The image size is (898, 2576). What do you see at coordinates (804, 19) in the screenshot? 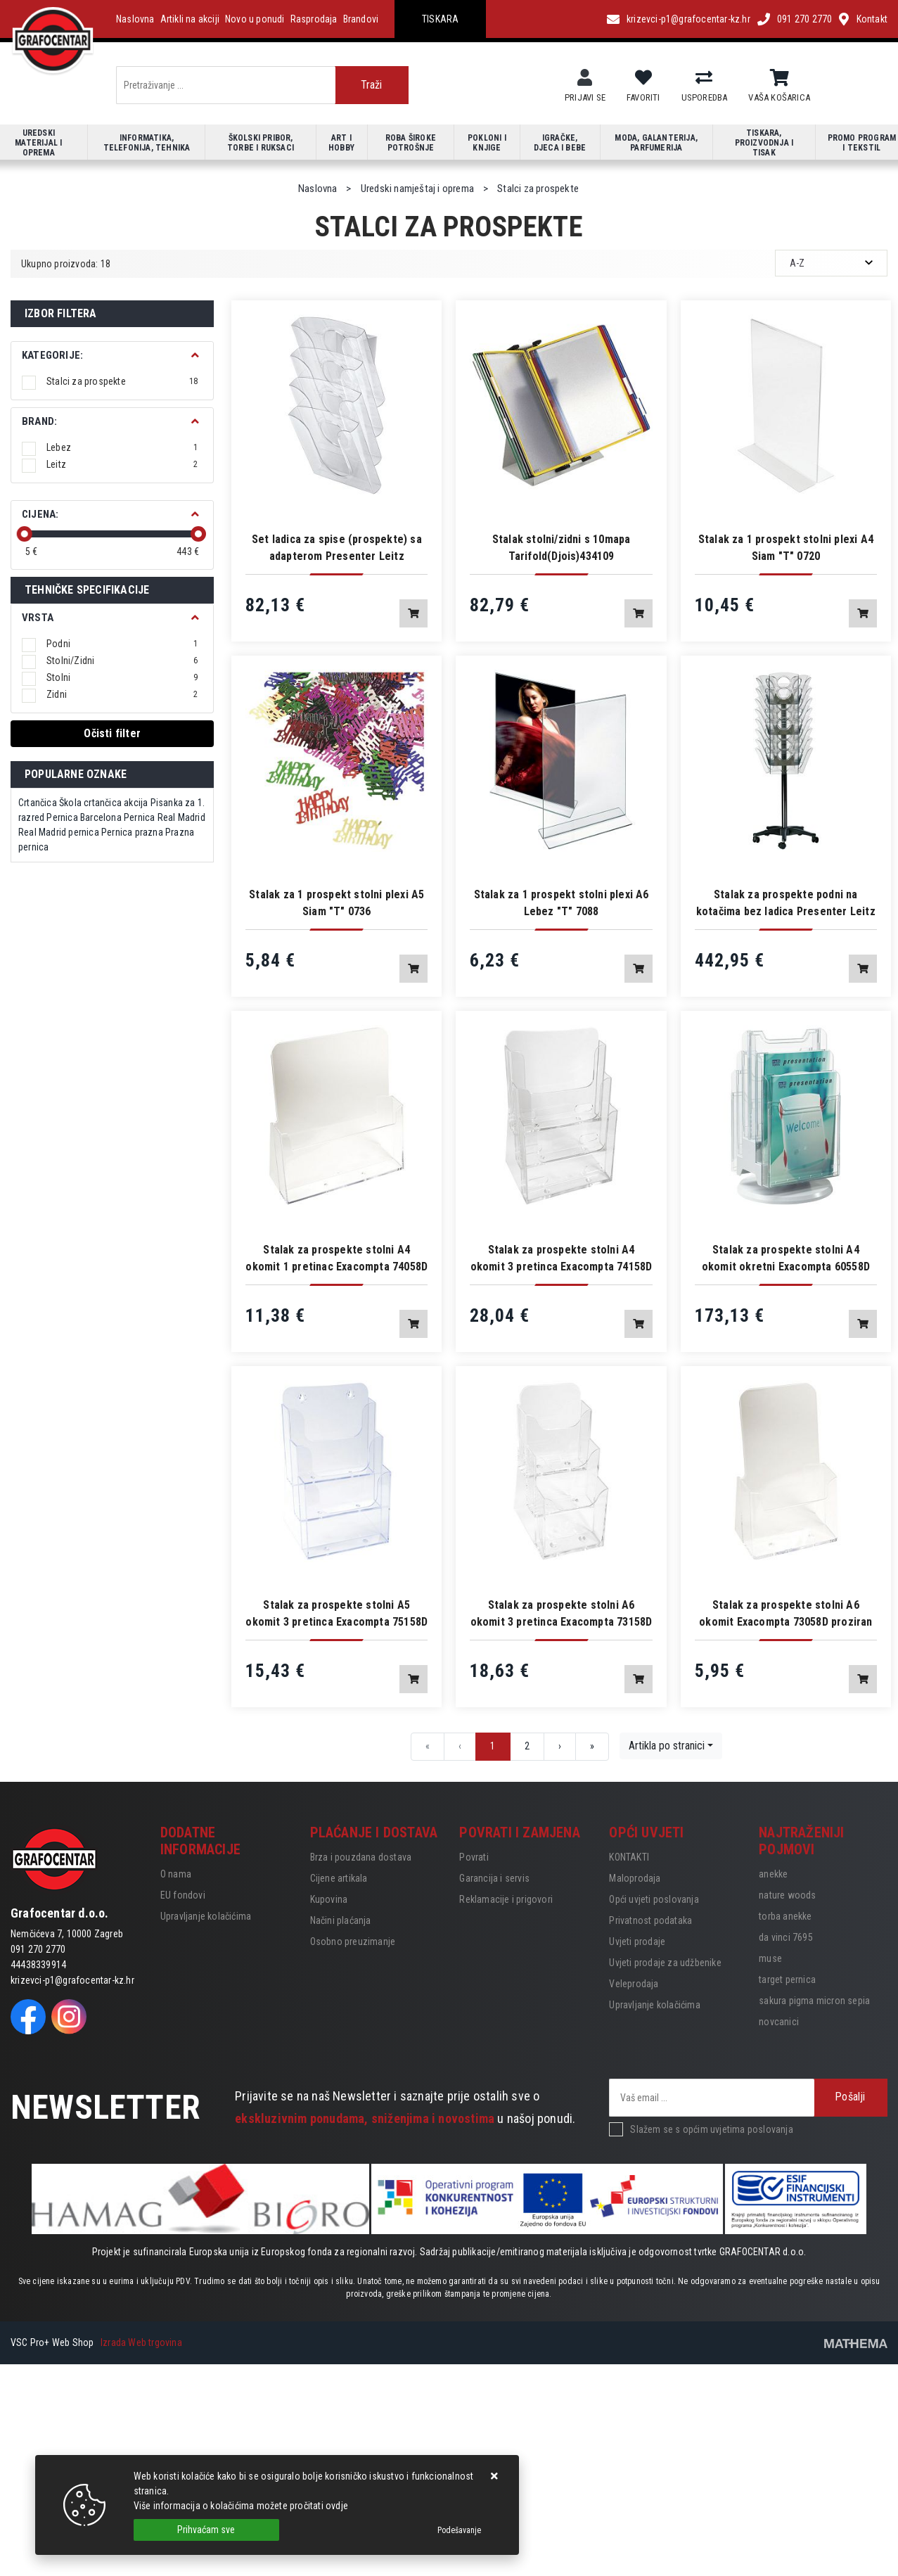
I see `091 270 2770` at bounding box center [804, 19].